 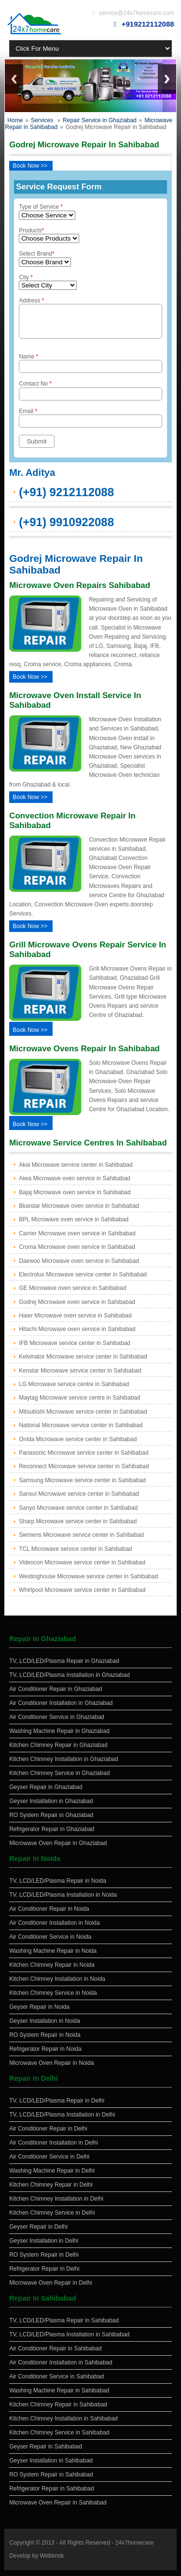 I want to click on Washing Machine Repair in Sahibabad, so click(x=59, y=2396).